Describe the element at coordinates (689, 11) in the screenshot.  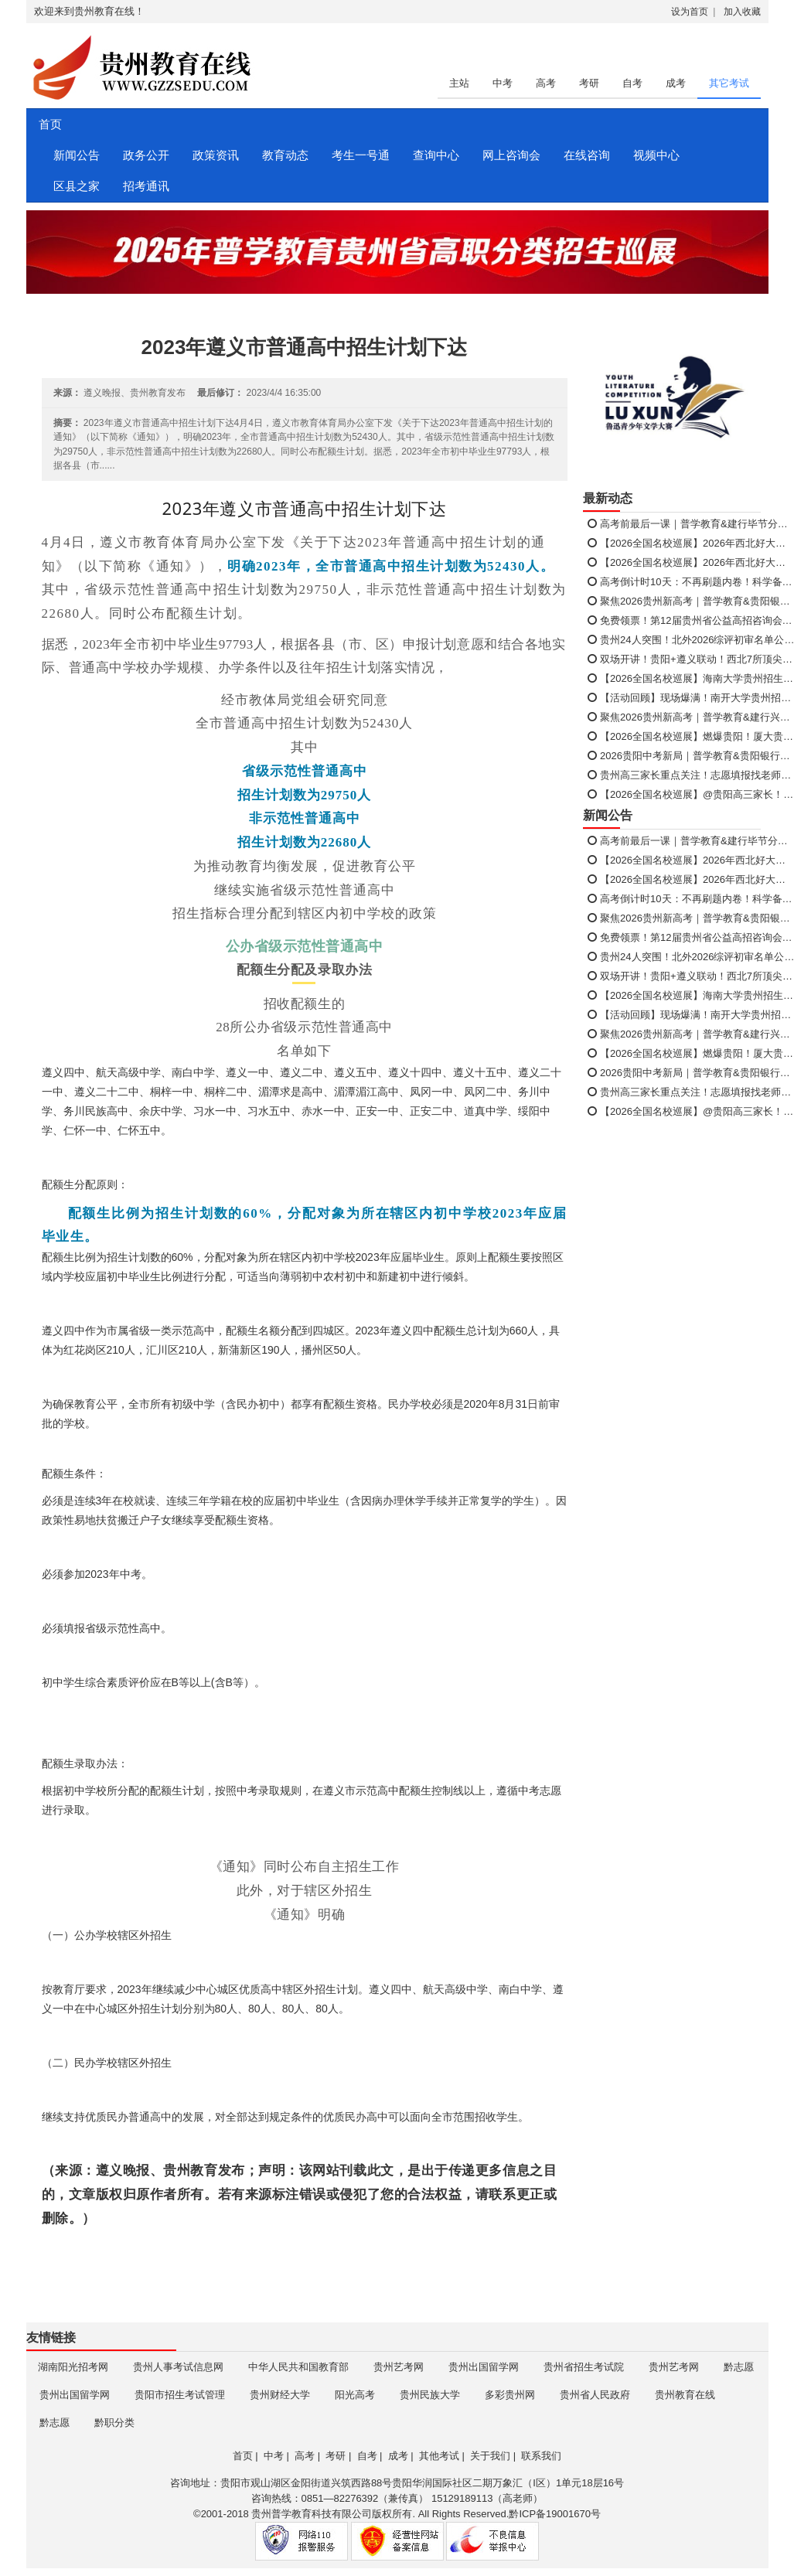
I see `设为首页` at that location.